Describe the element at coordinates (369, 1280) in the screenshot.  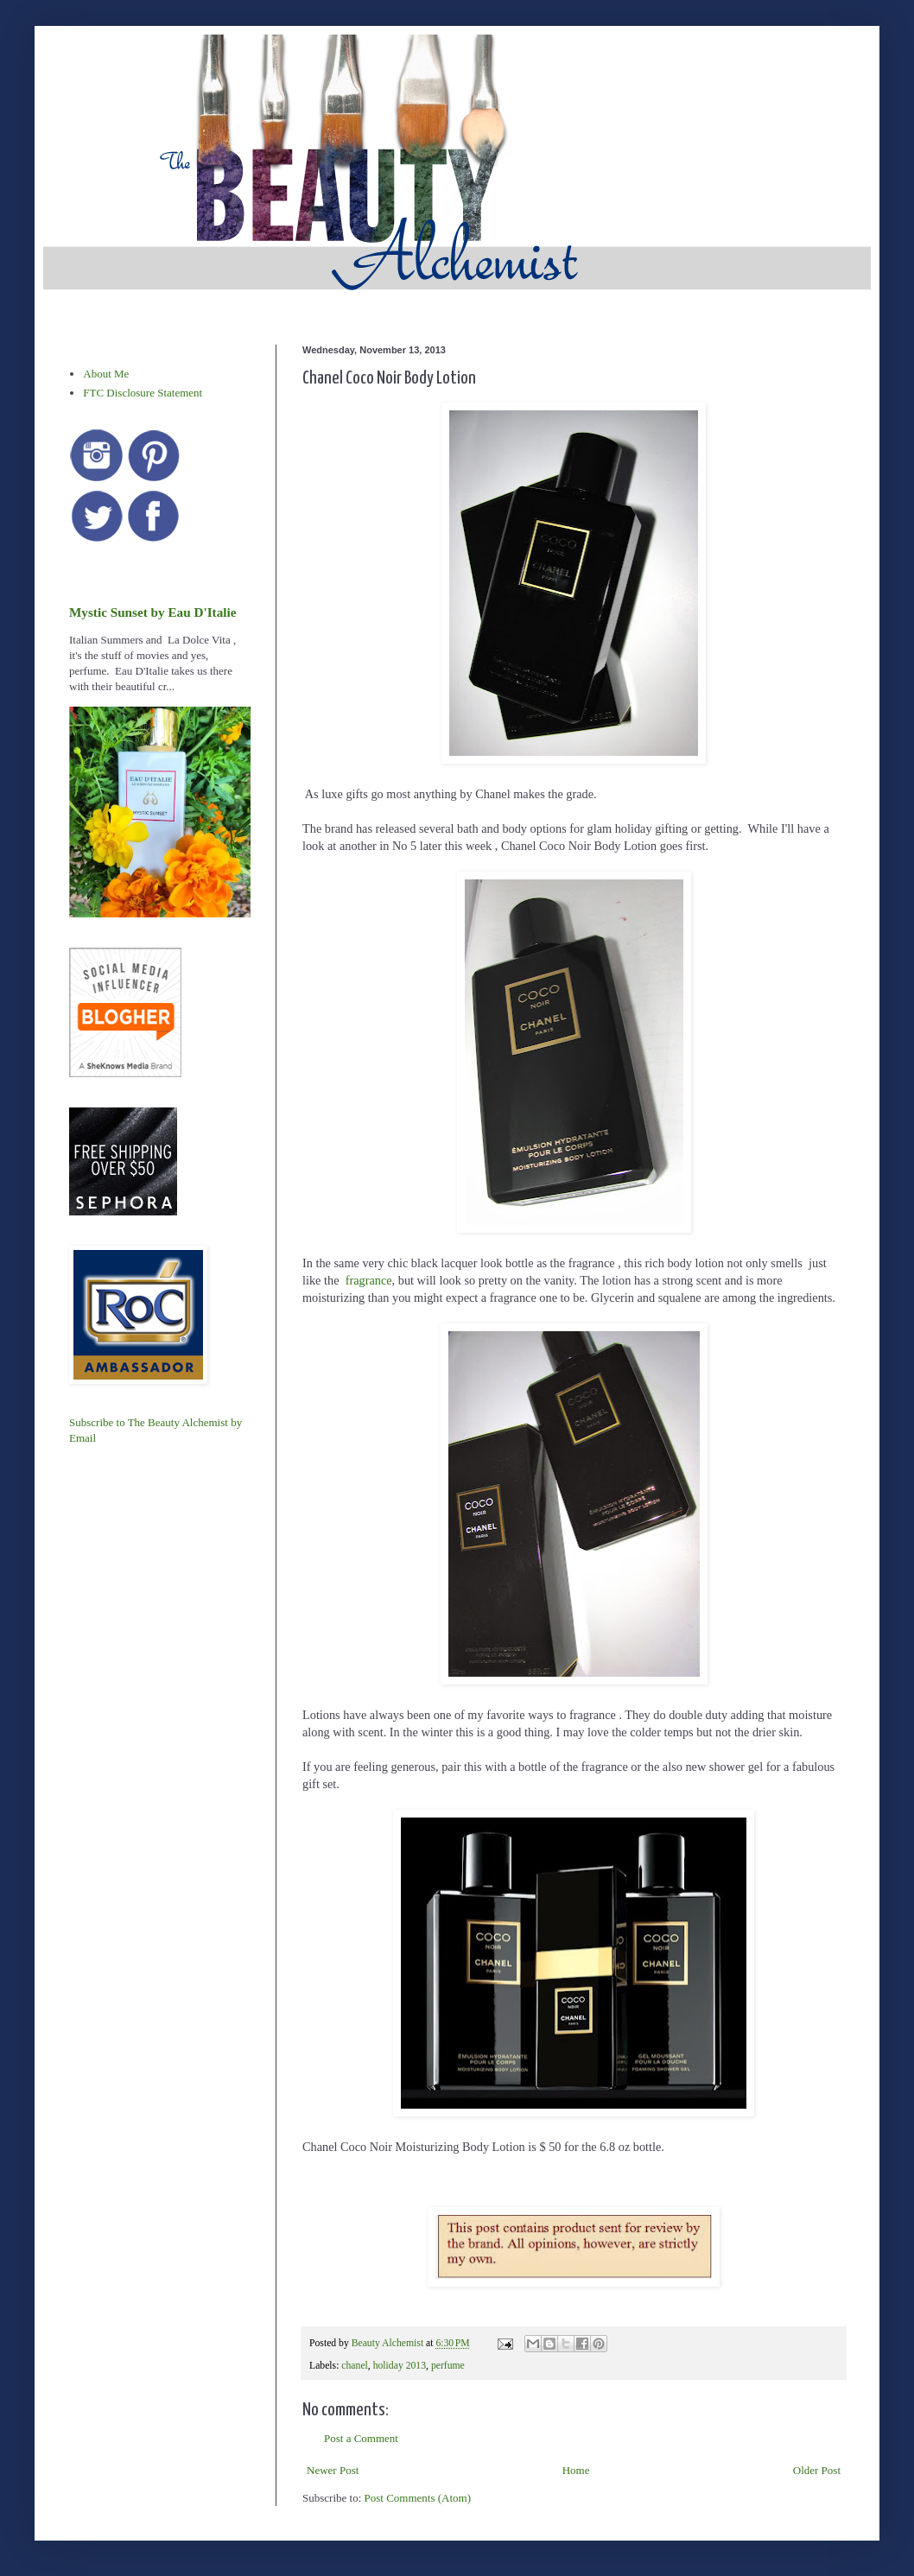
I see `fragrance` at that location.